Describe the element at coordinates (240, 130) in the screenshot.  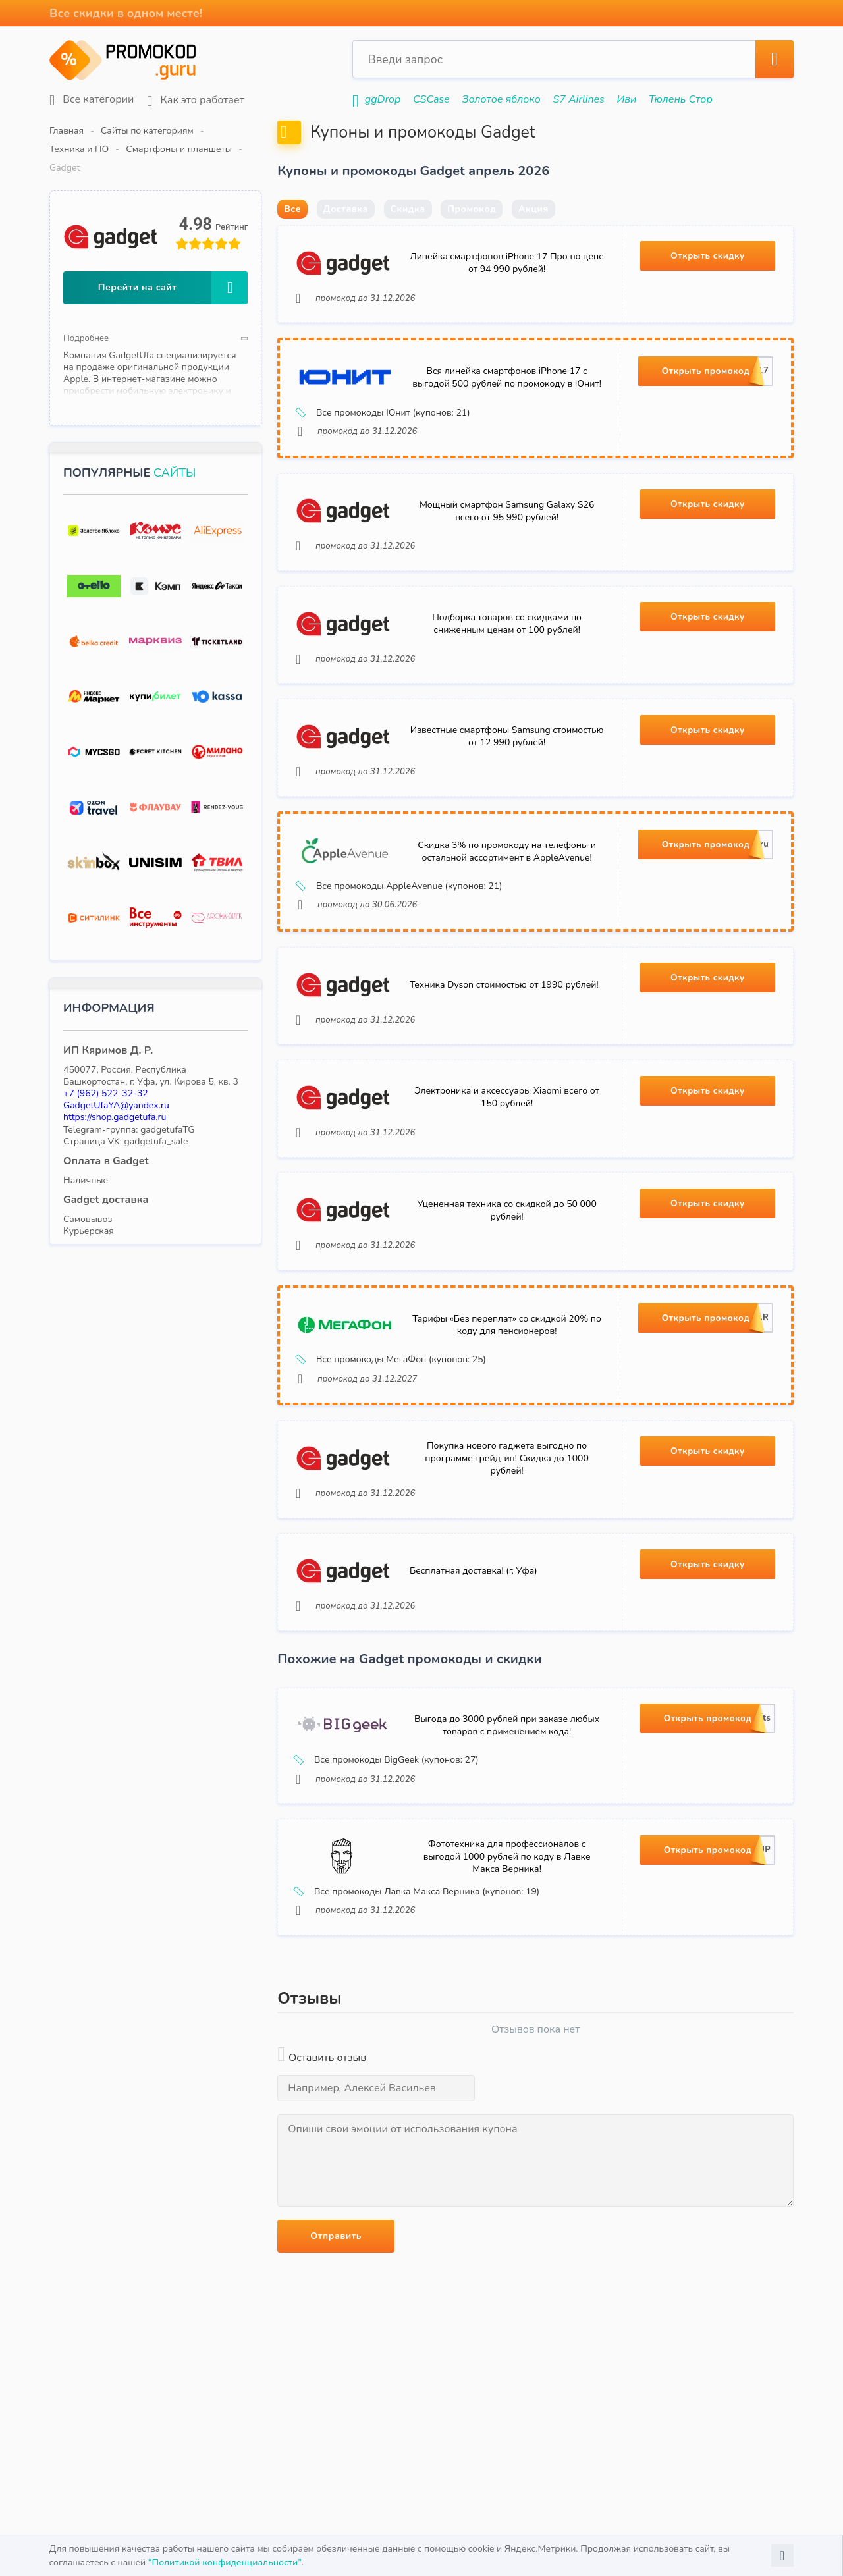
I see `Техника и ПО` at that location.